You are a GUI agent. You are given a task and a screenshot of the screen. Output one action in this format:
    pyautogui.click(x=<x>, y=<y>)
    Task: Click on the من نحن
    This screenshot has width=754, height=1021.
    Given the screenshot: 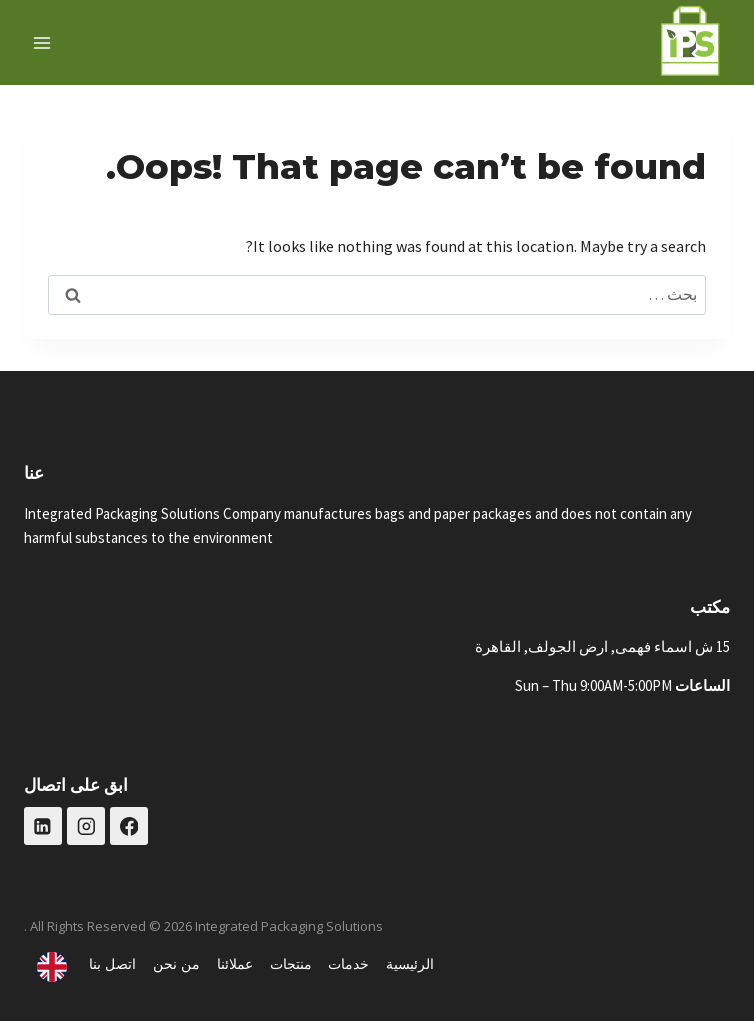 What is the action you would take?
    pyautogui.click(x=176, y=963)
    